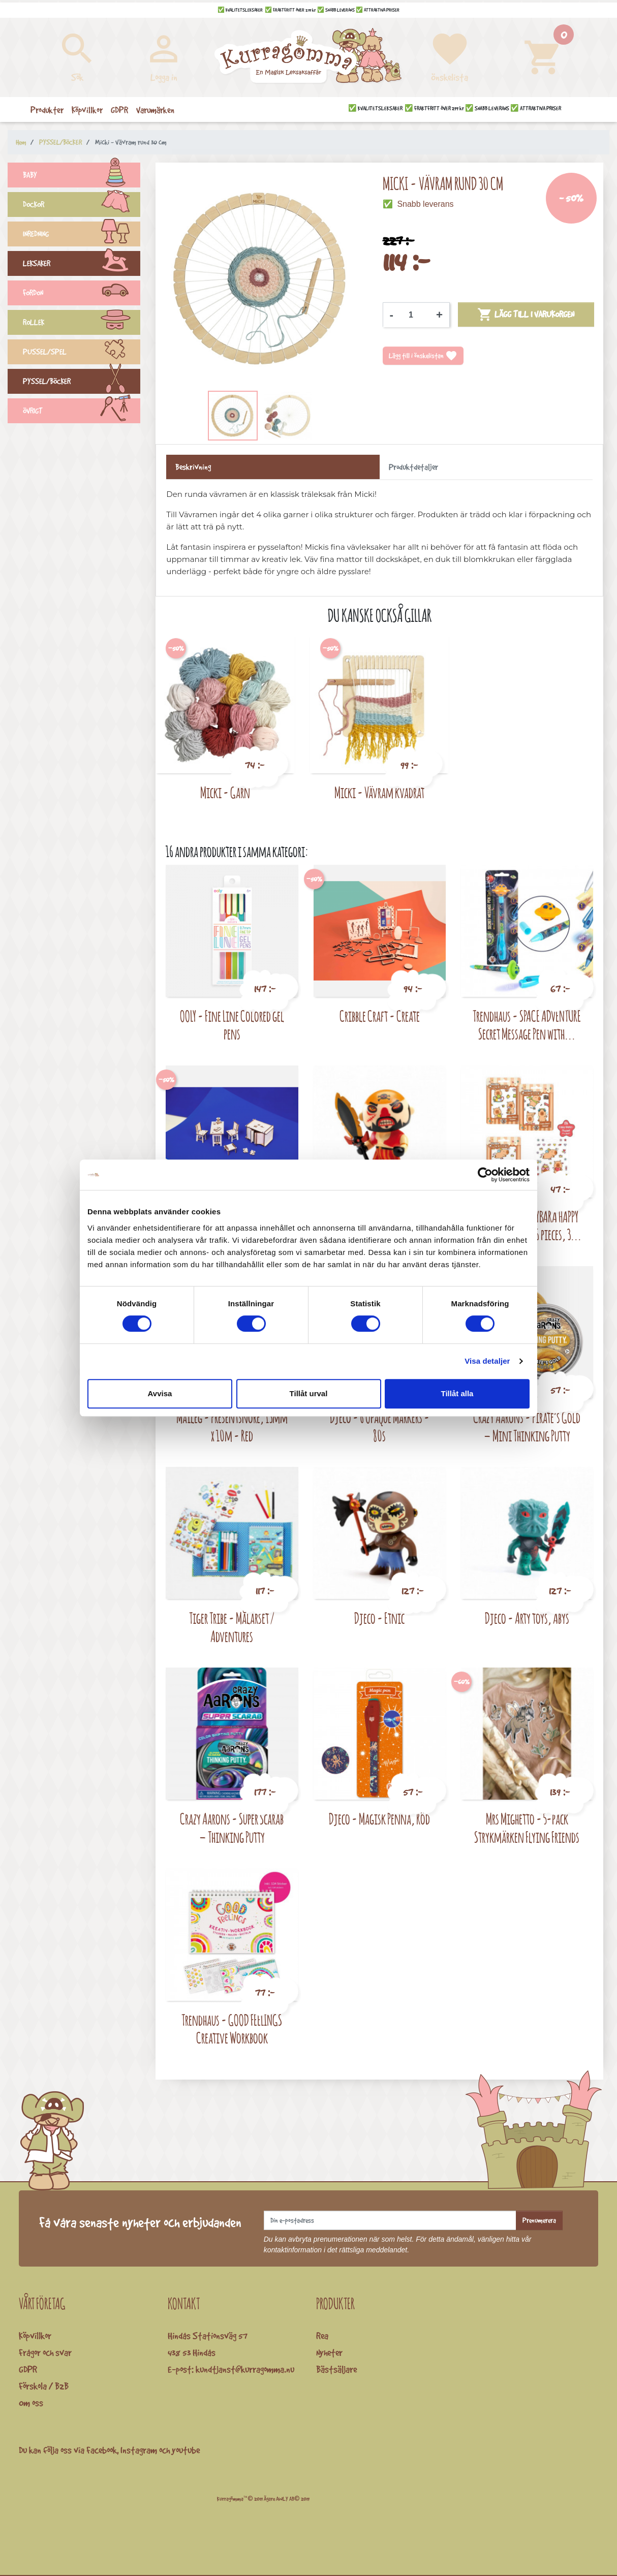  I want to click on [Cookiebot av Usercentrics - öppnas i ett nytt fönster], so click(485, 1174).